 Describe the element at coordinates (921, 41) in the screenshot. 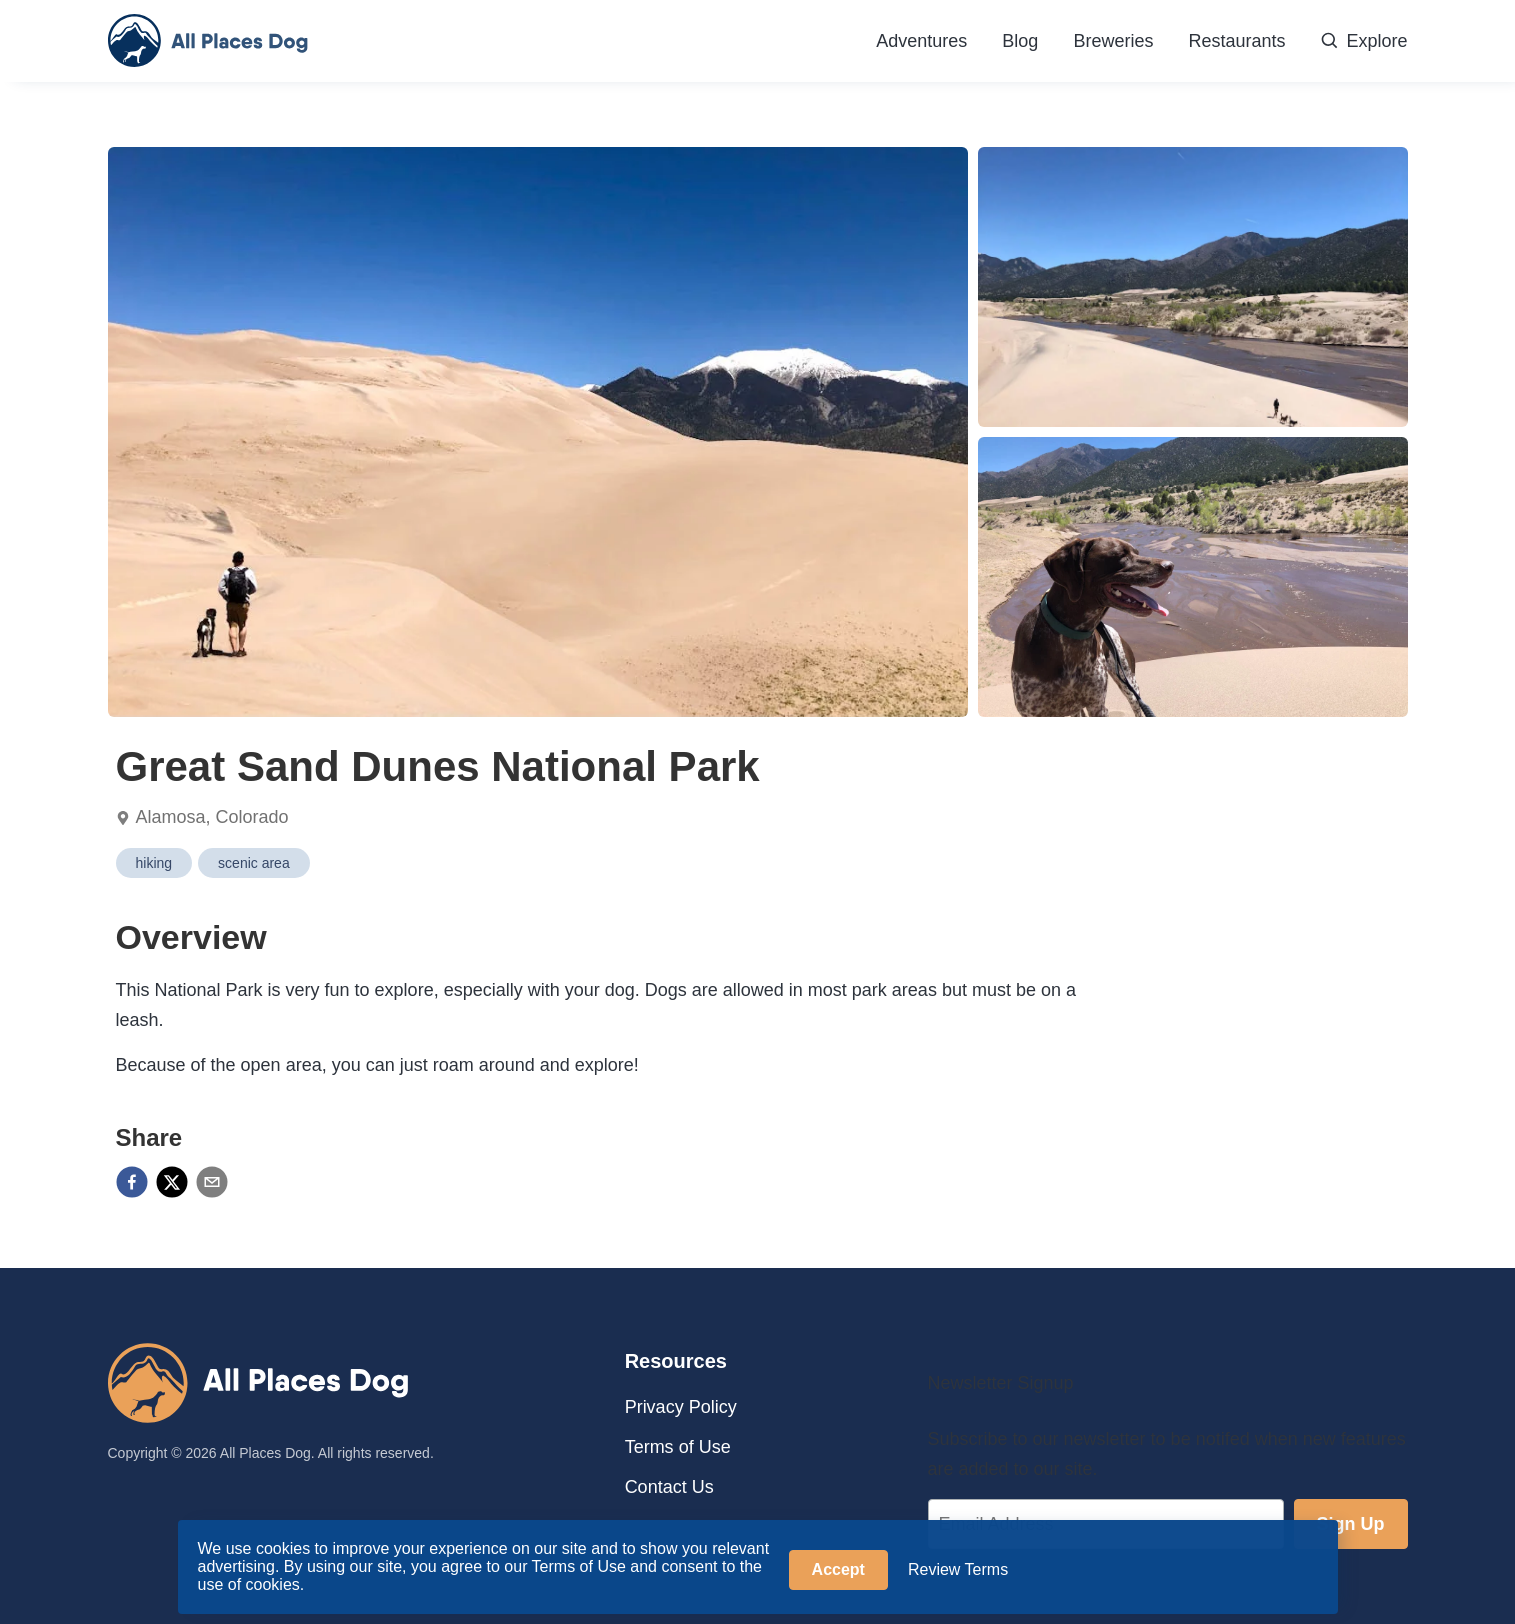

I see `Adventures` at that location.